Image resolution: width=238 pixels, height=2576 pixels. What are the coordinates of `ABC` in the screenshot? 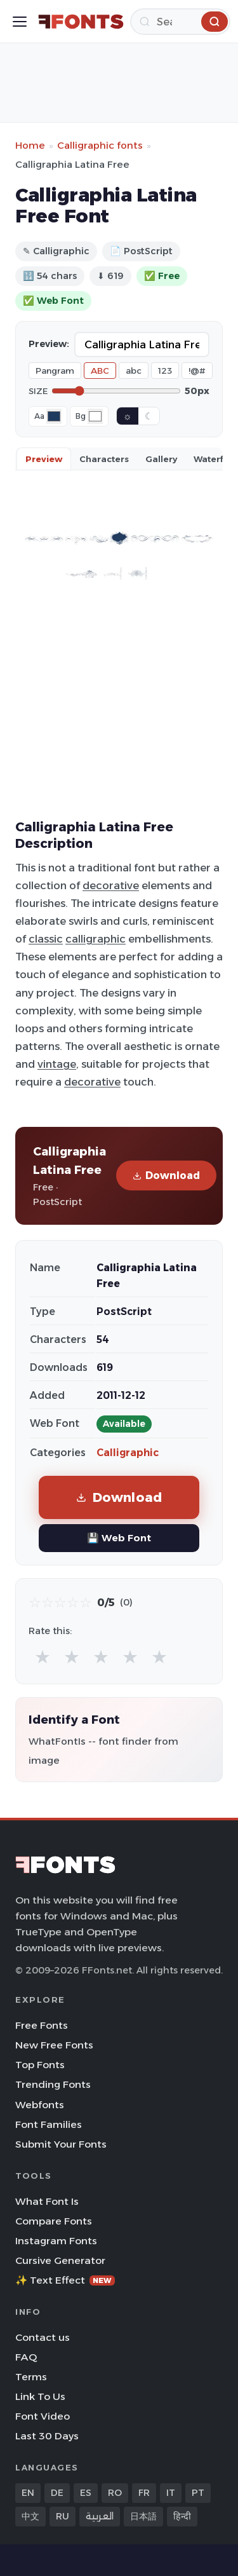 It's located at (100, 370).